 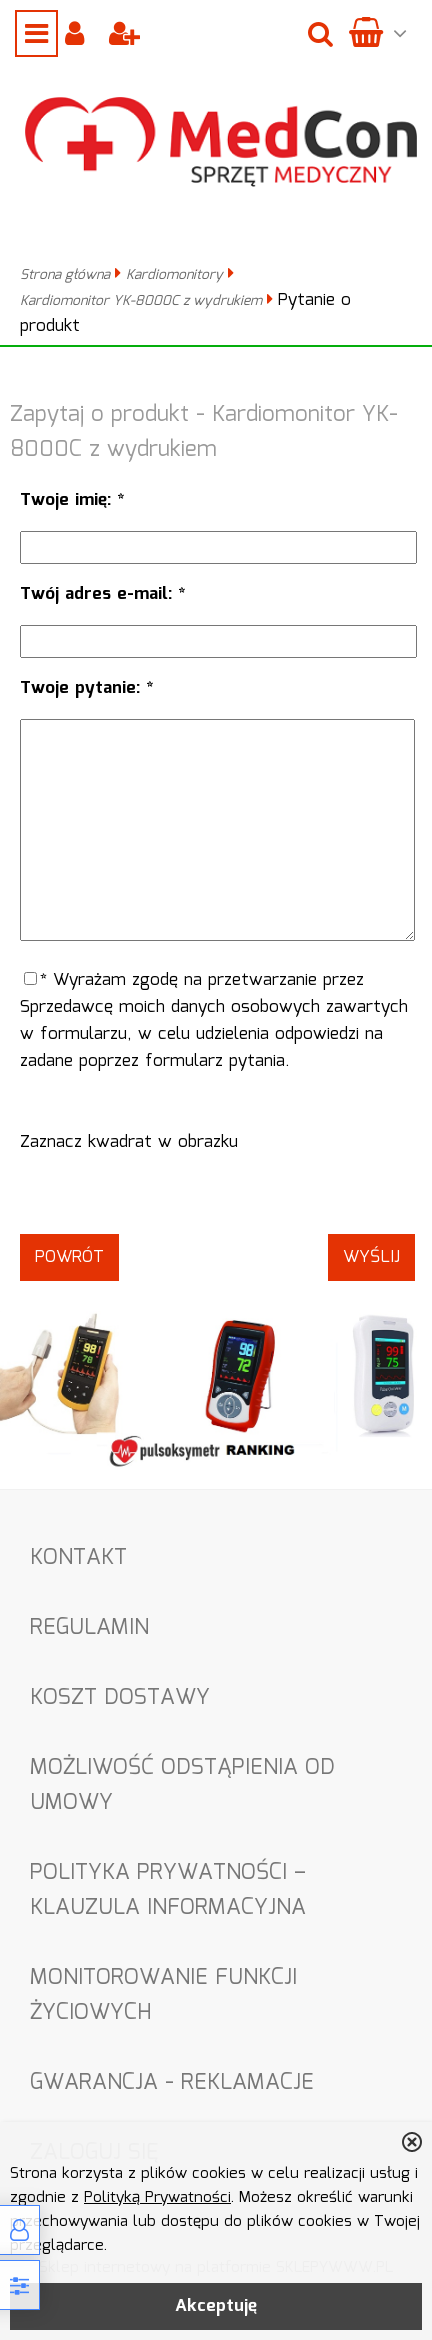 I want to click on Monitorowanie funkcji życiowych, so click(x=163, y=1995).